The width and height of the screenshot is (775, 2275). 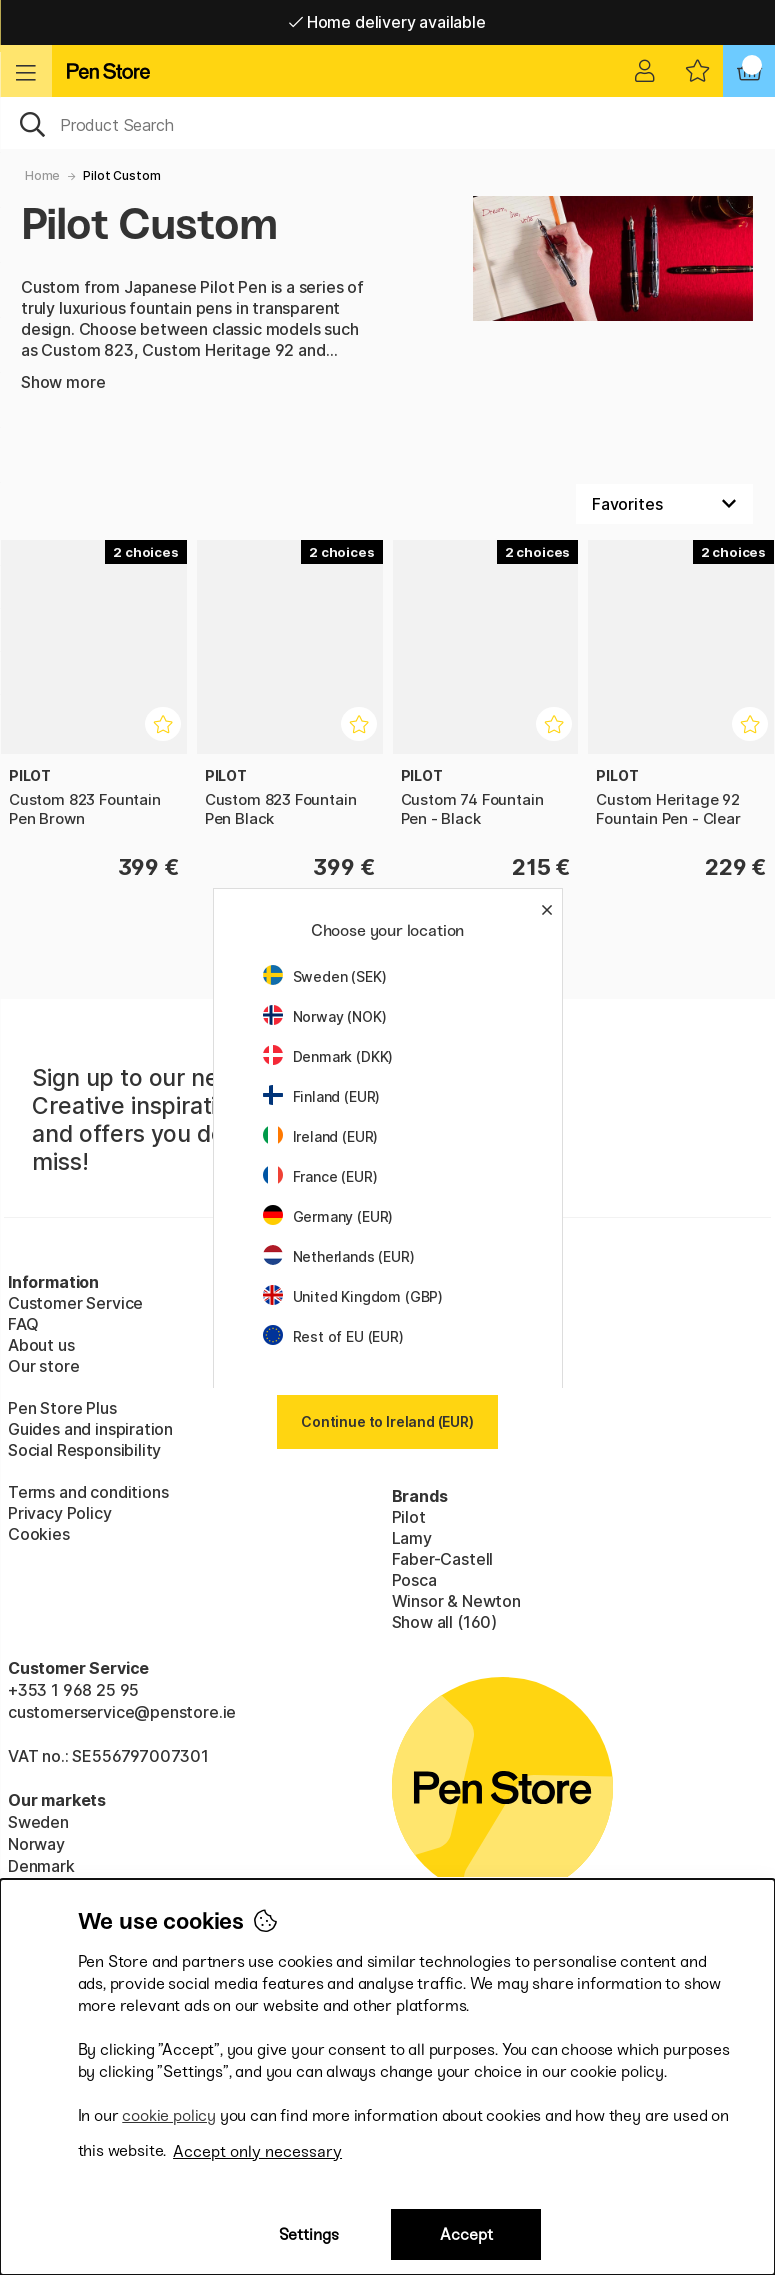 What do you see at coordinates (322, 1096) in the screenshot?
I see `Finland (EUR)` at bounding box center [322, 1096].